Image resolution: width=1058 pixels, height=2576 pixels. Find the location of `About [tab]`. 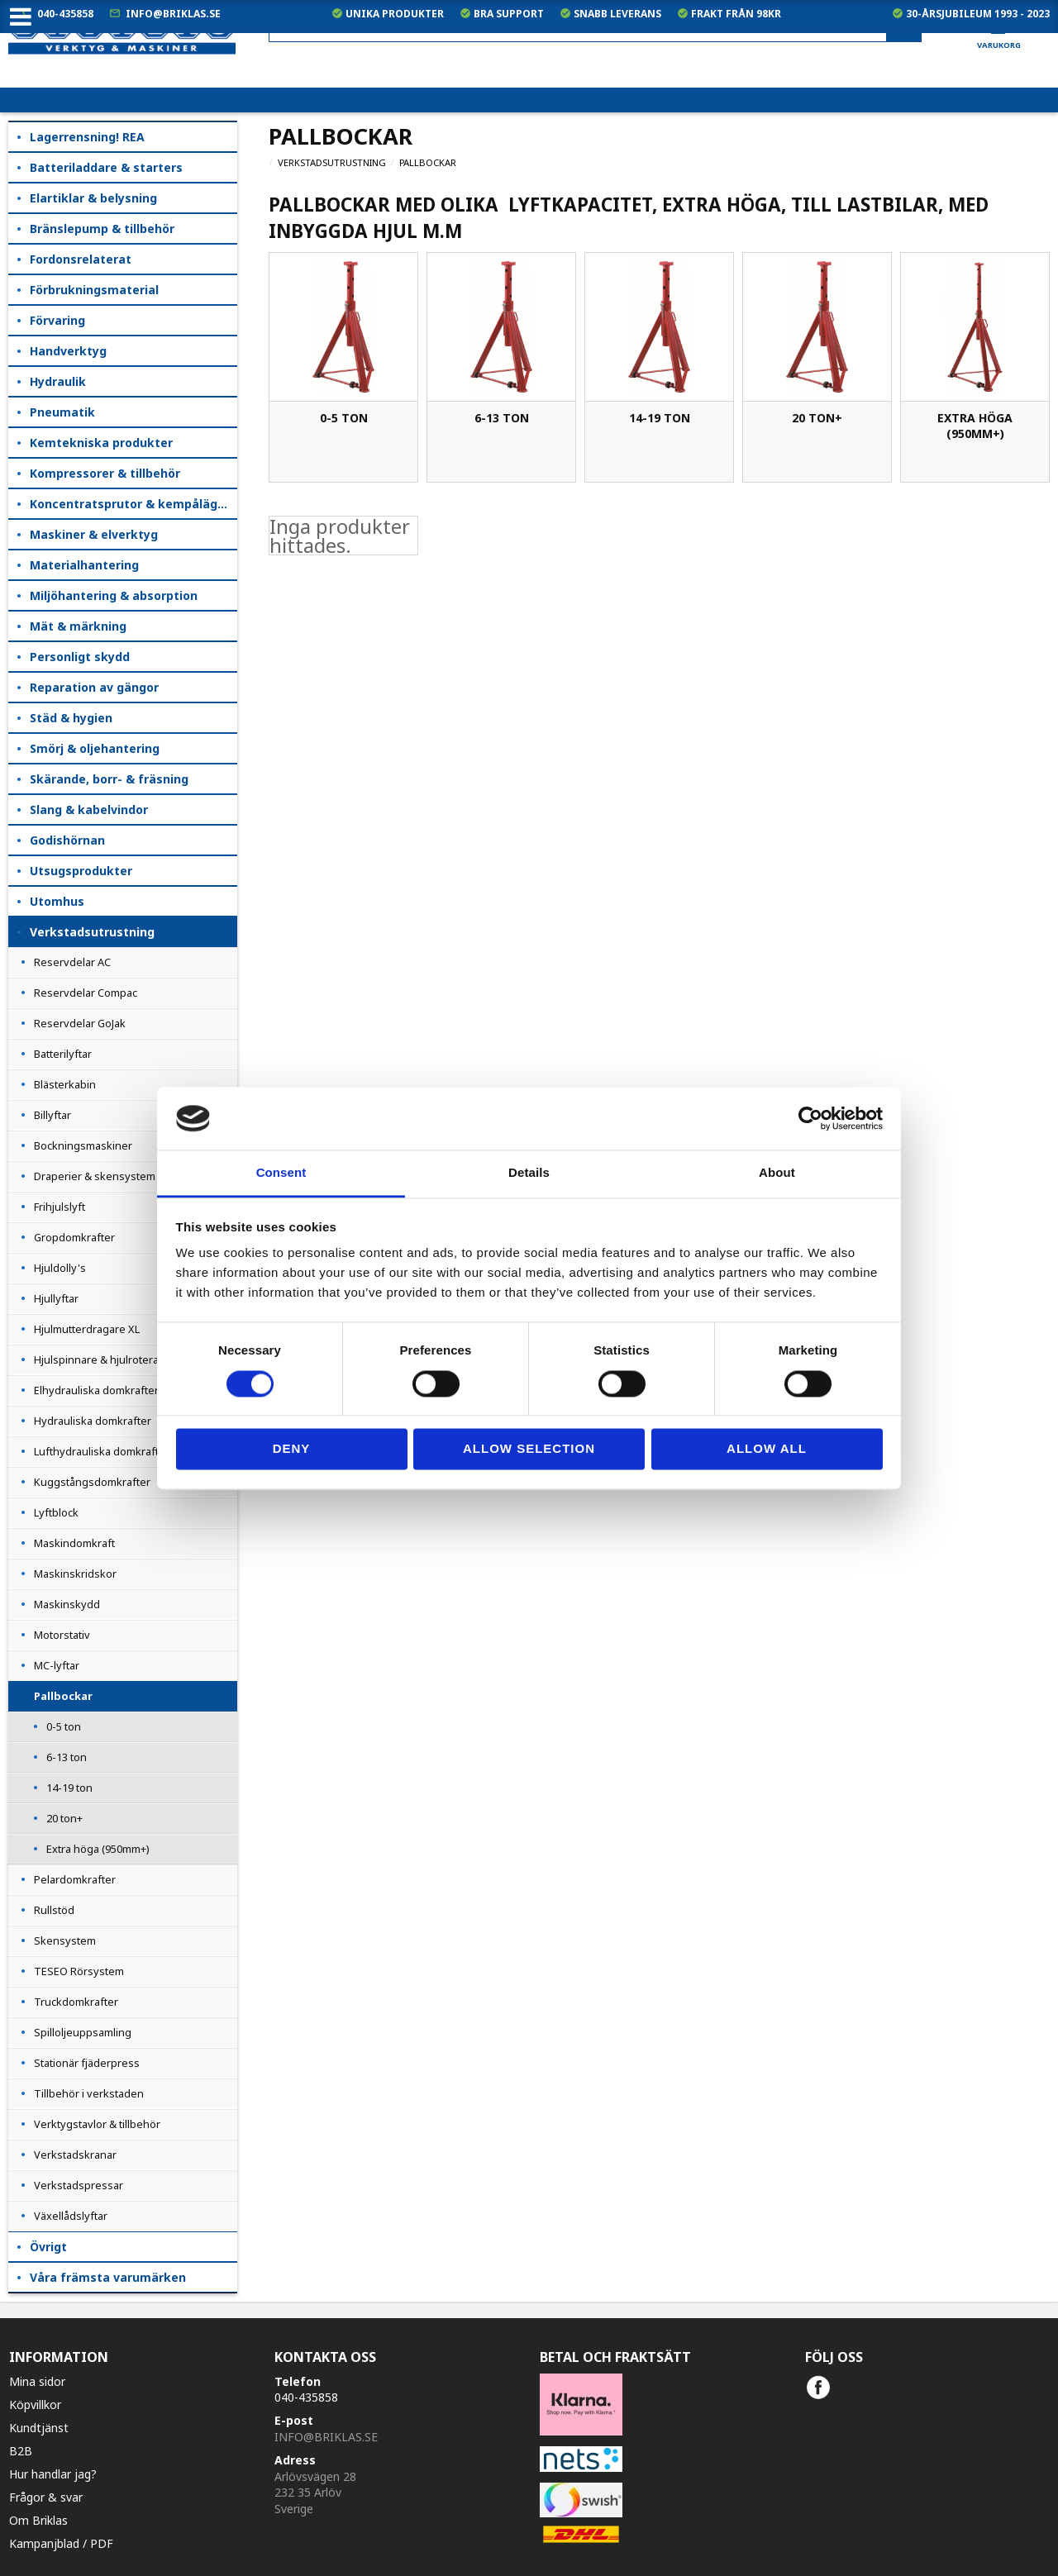

About [tab] is located at coordinates (777, 1173).